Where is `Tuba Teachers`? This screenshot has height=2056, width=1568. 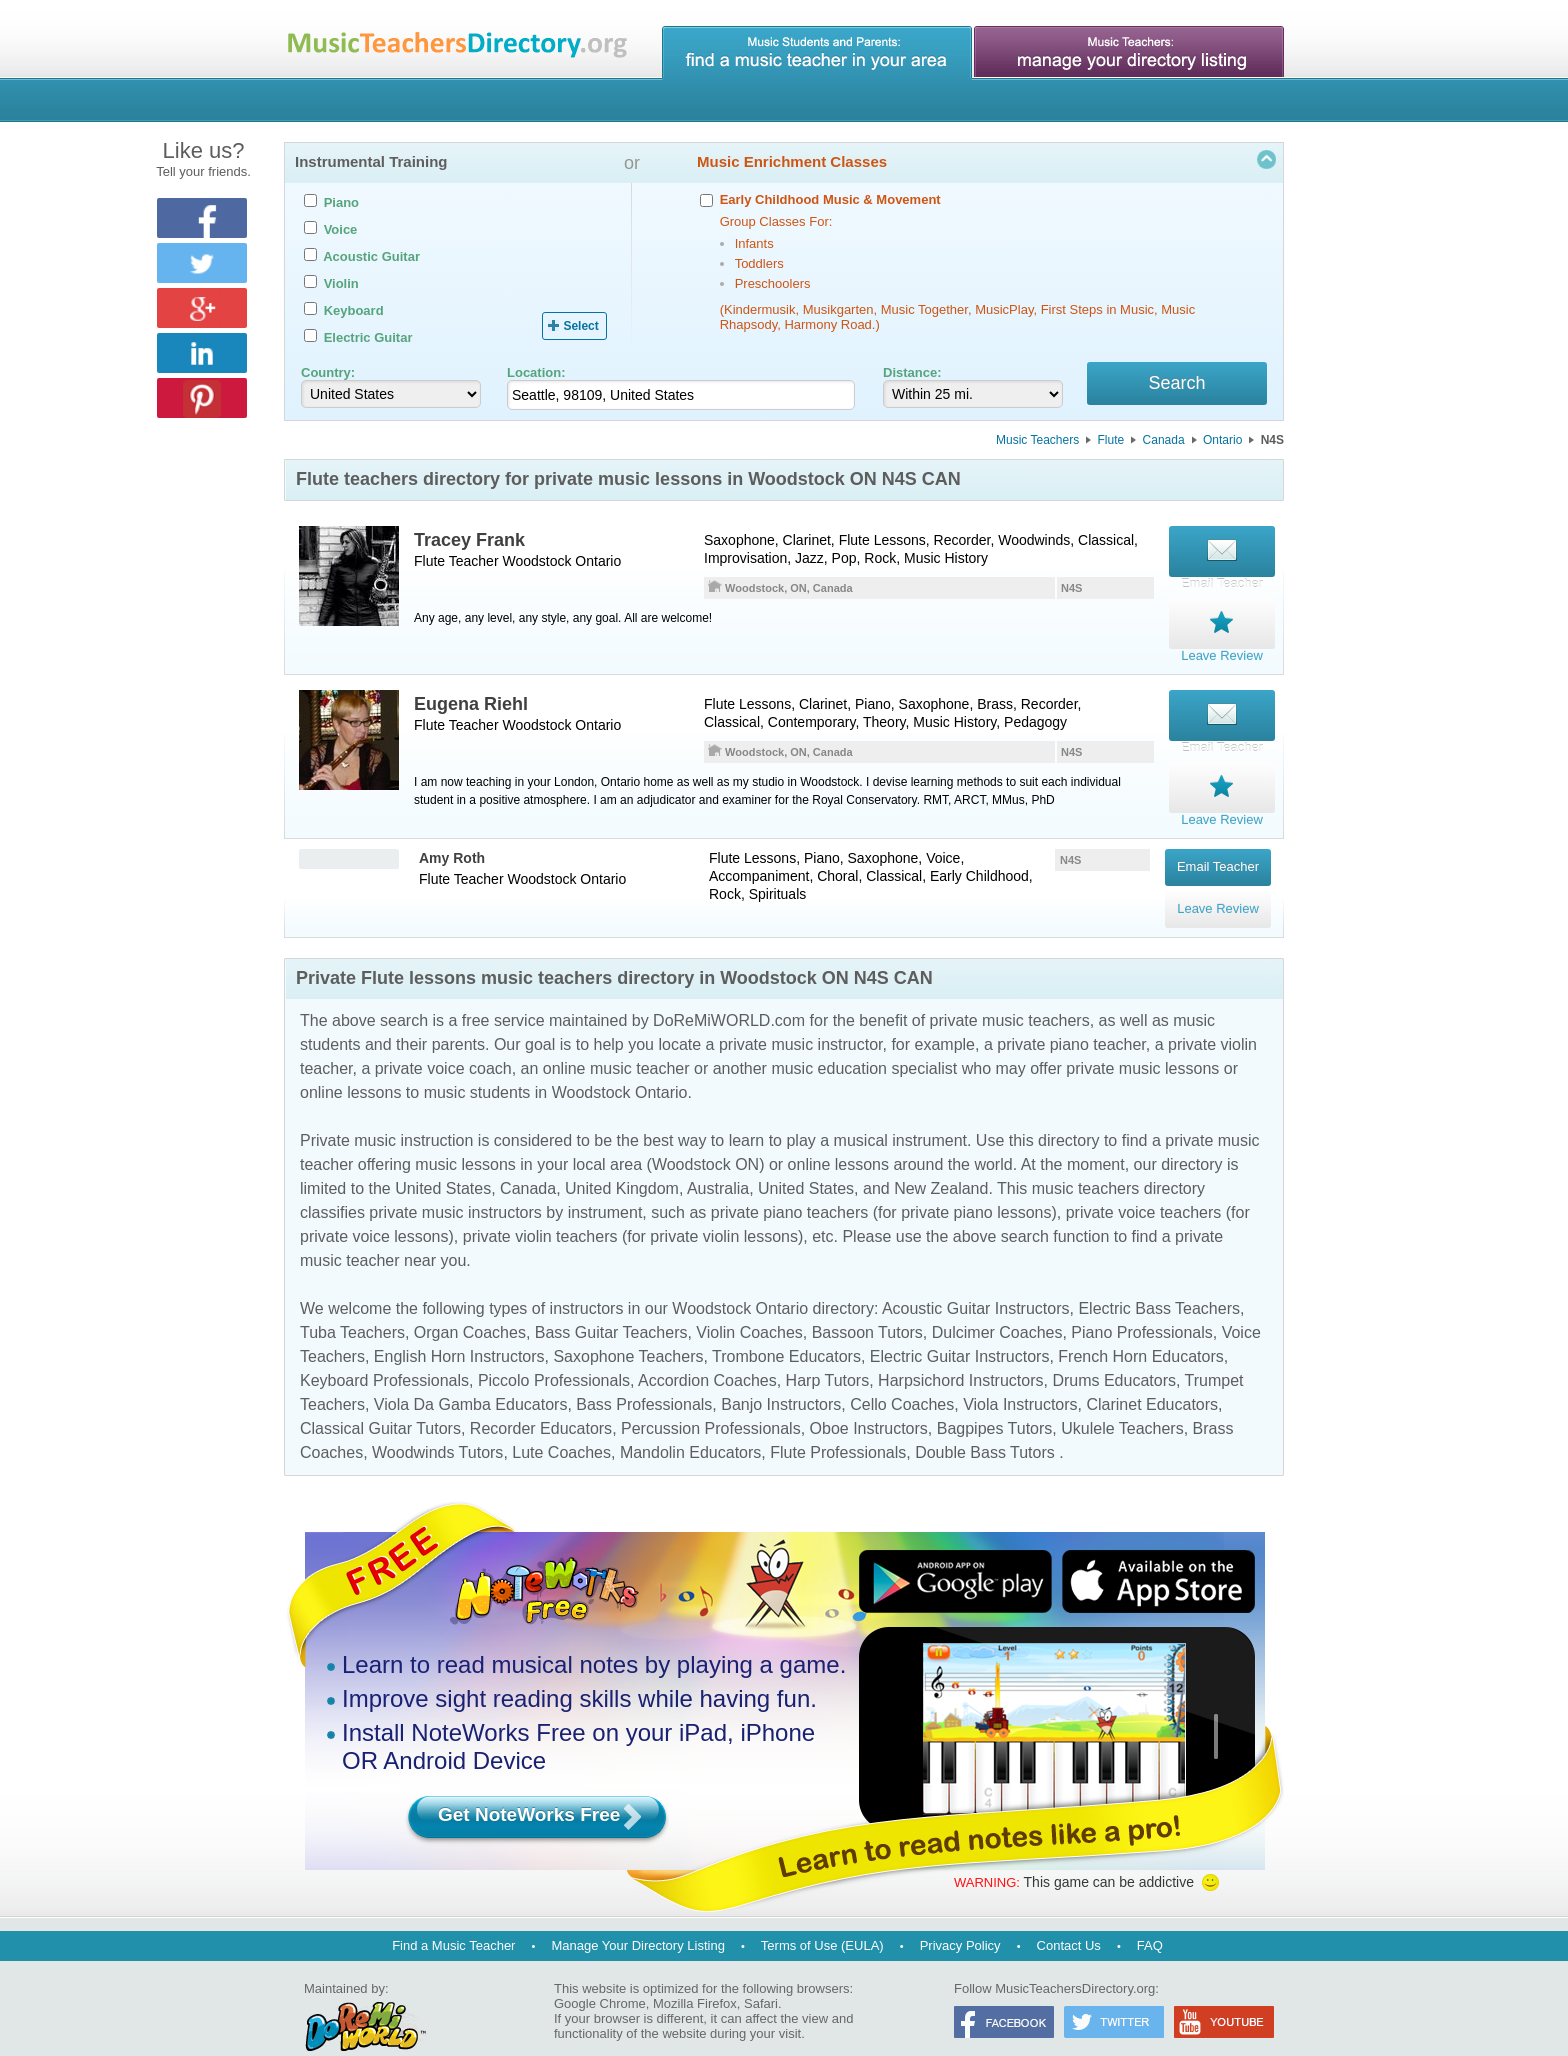
Tuba Teachers is located at coordinates (352, 1303).